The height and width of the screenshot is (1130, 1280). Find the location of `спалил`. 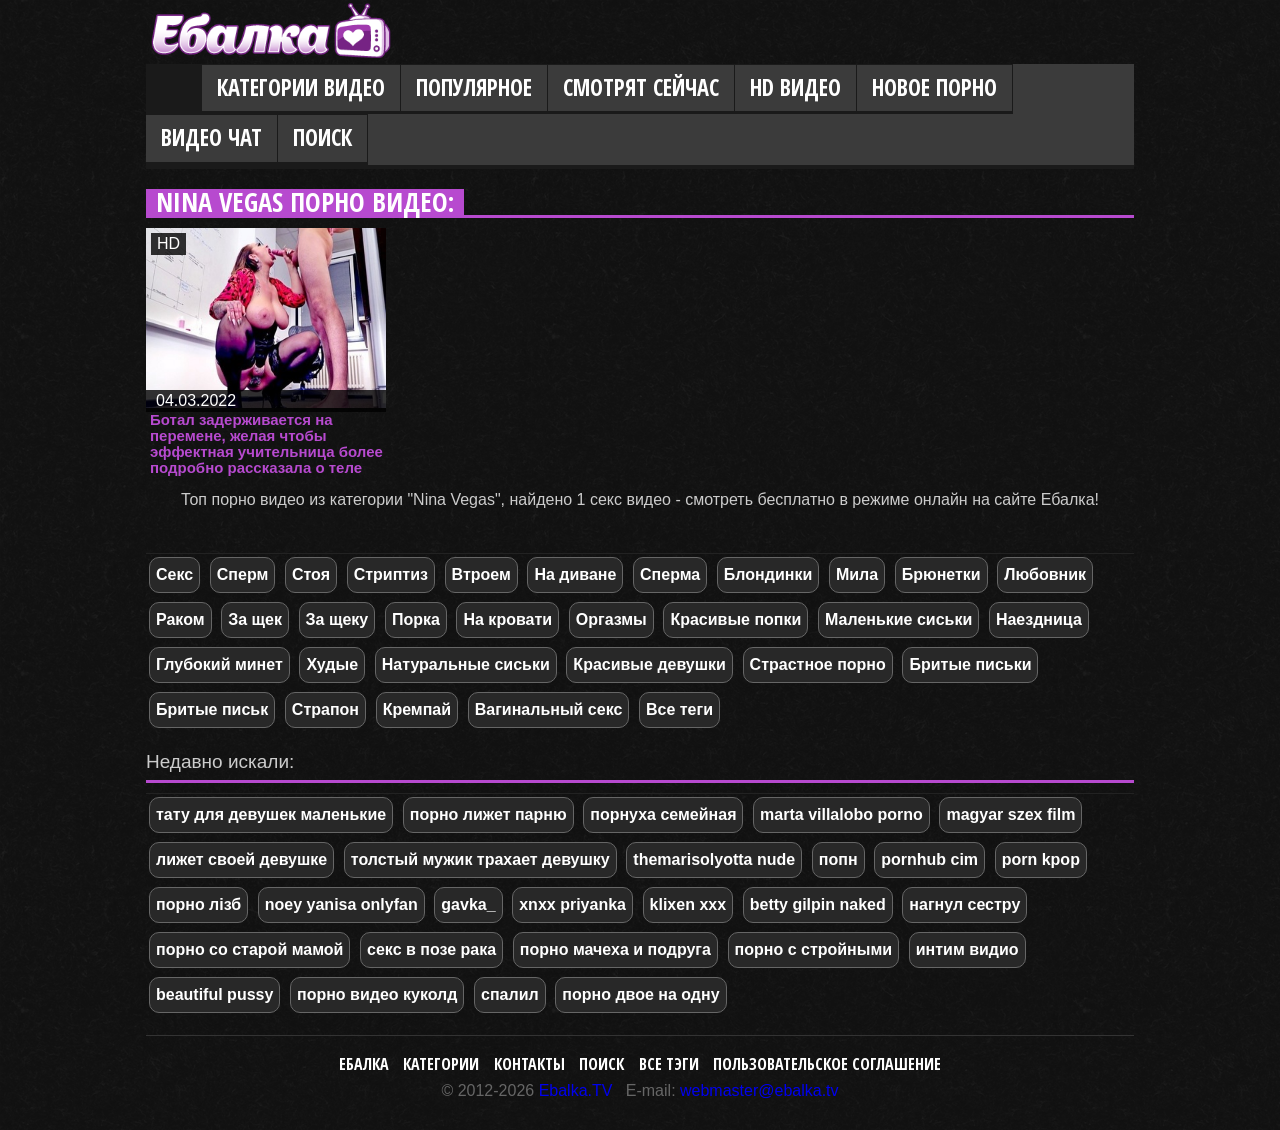

спалил is located at coordinates (510, 994).